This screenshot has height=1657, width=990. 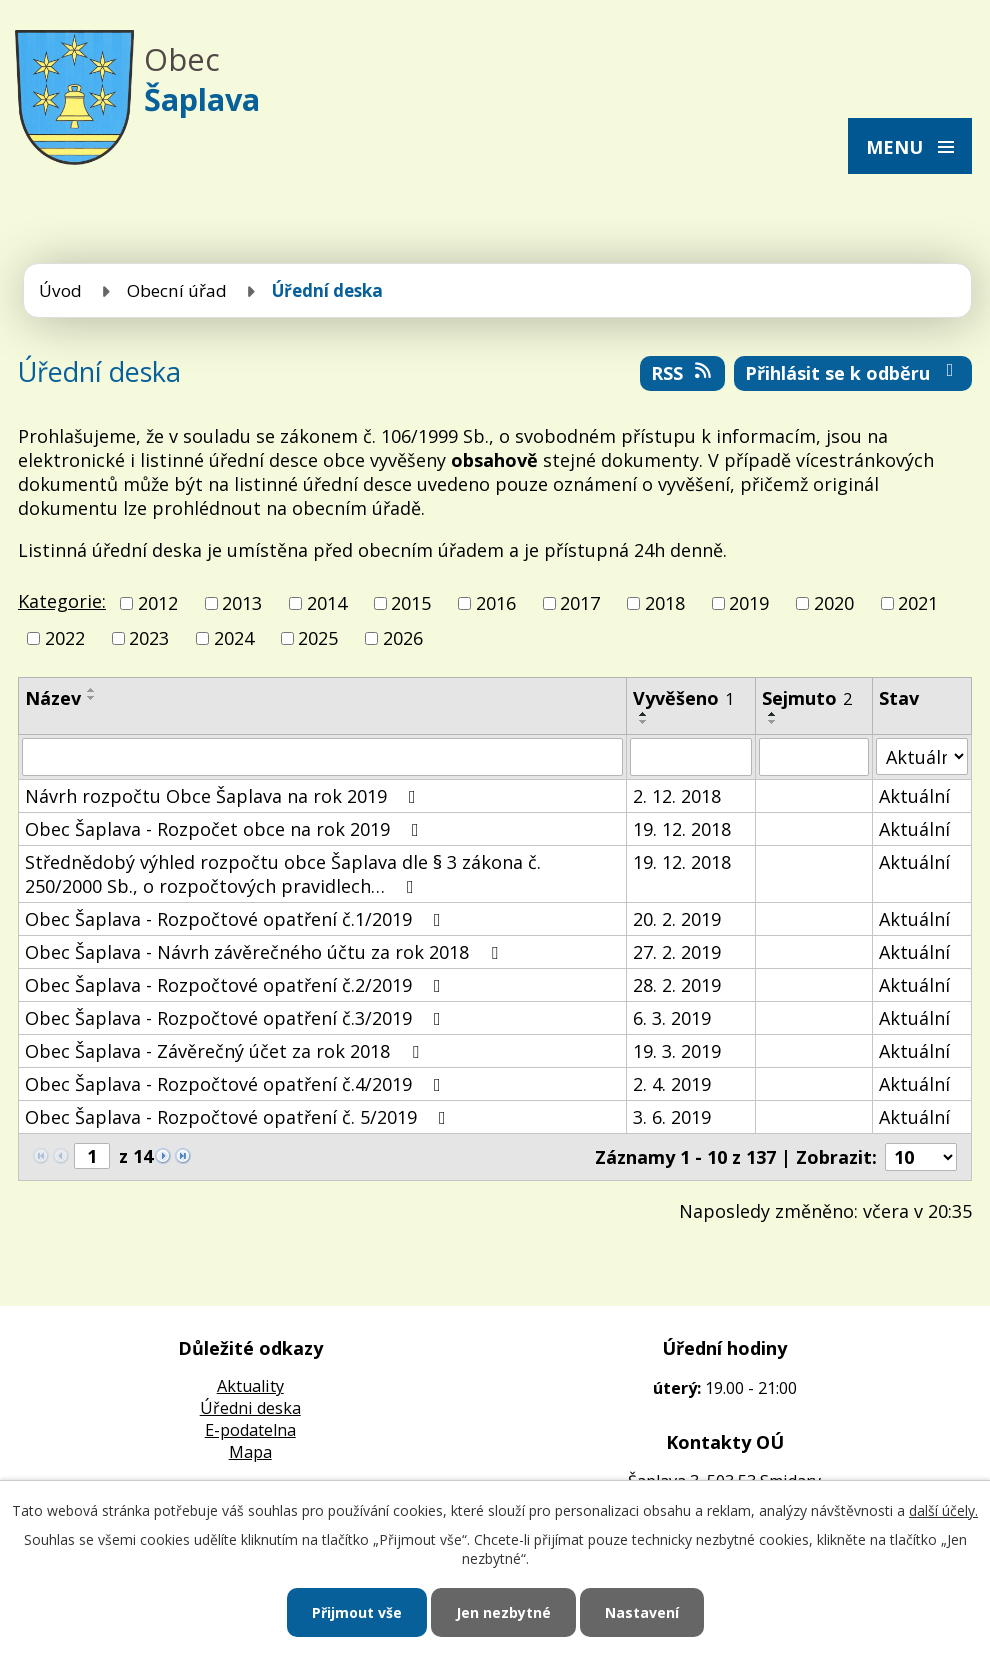 I want to click on 2025, so click(x=318, y=638).